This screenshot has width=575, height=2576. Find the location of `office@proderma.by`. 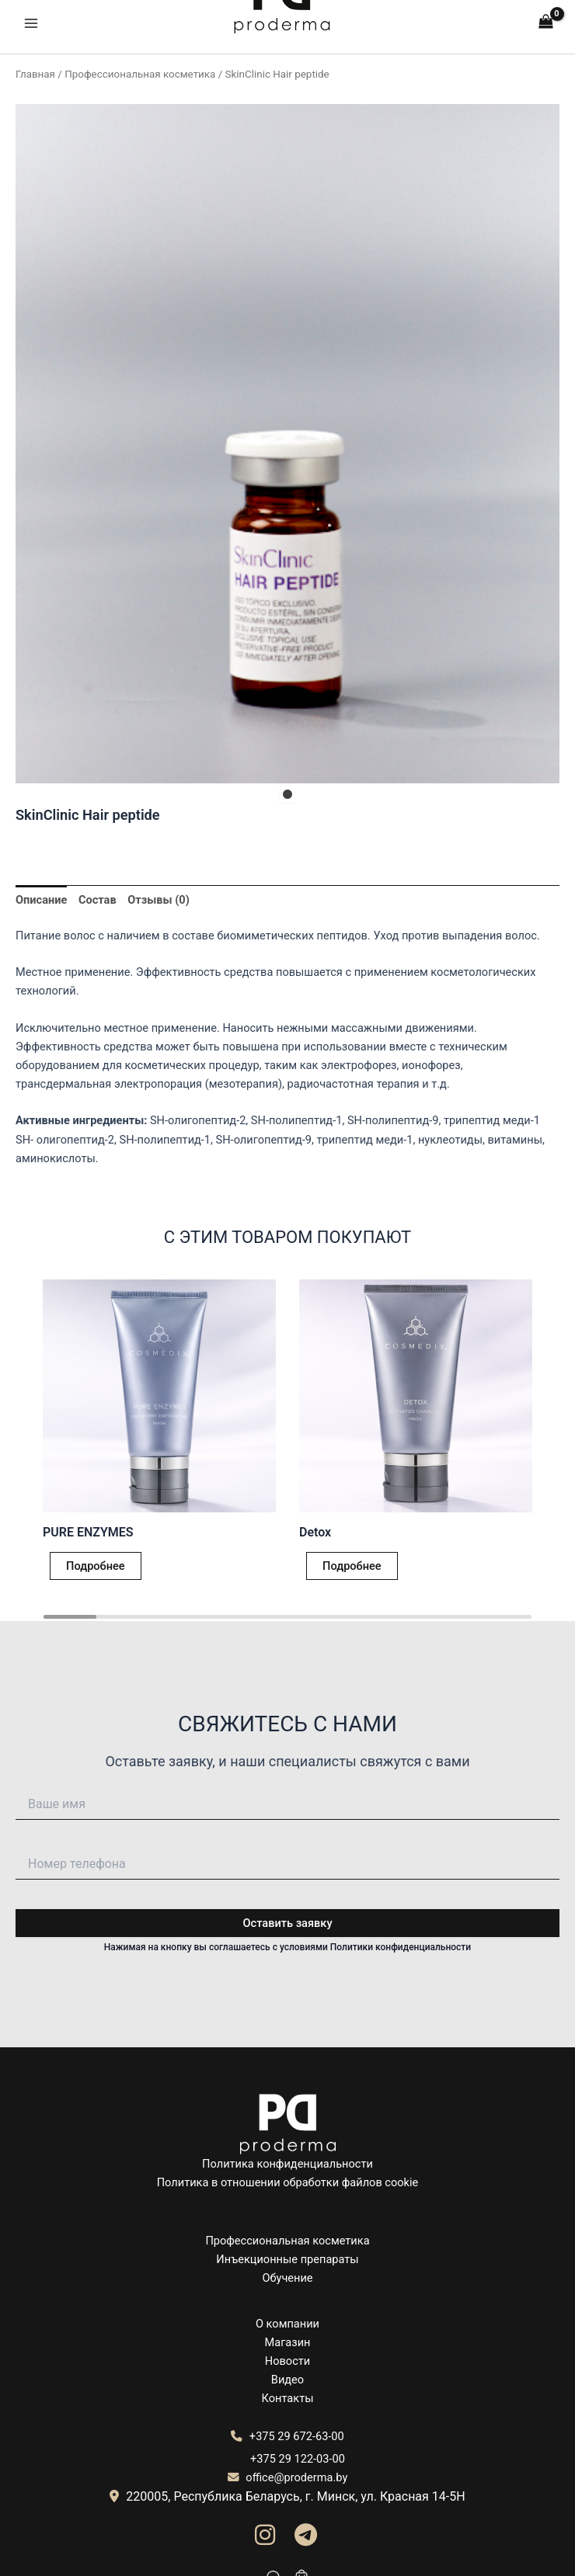

office@proderma.by is located at coordinates (288, 2477).